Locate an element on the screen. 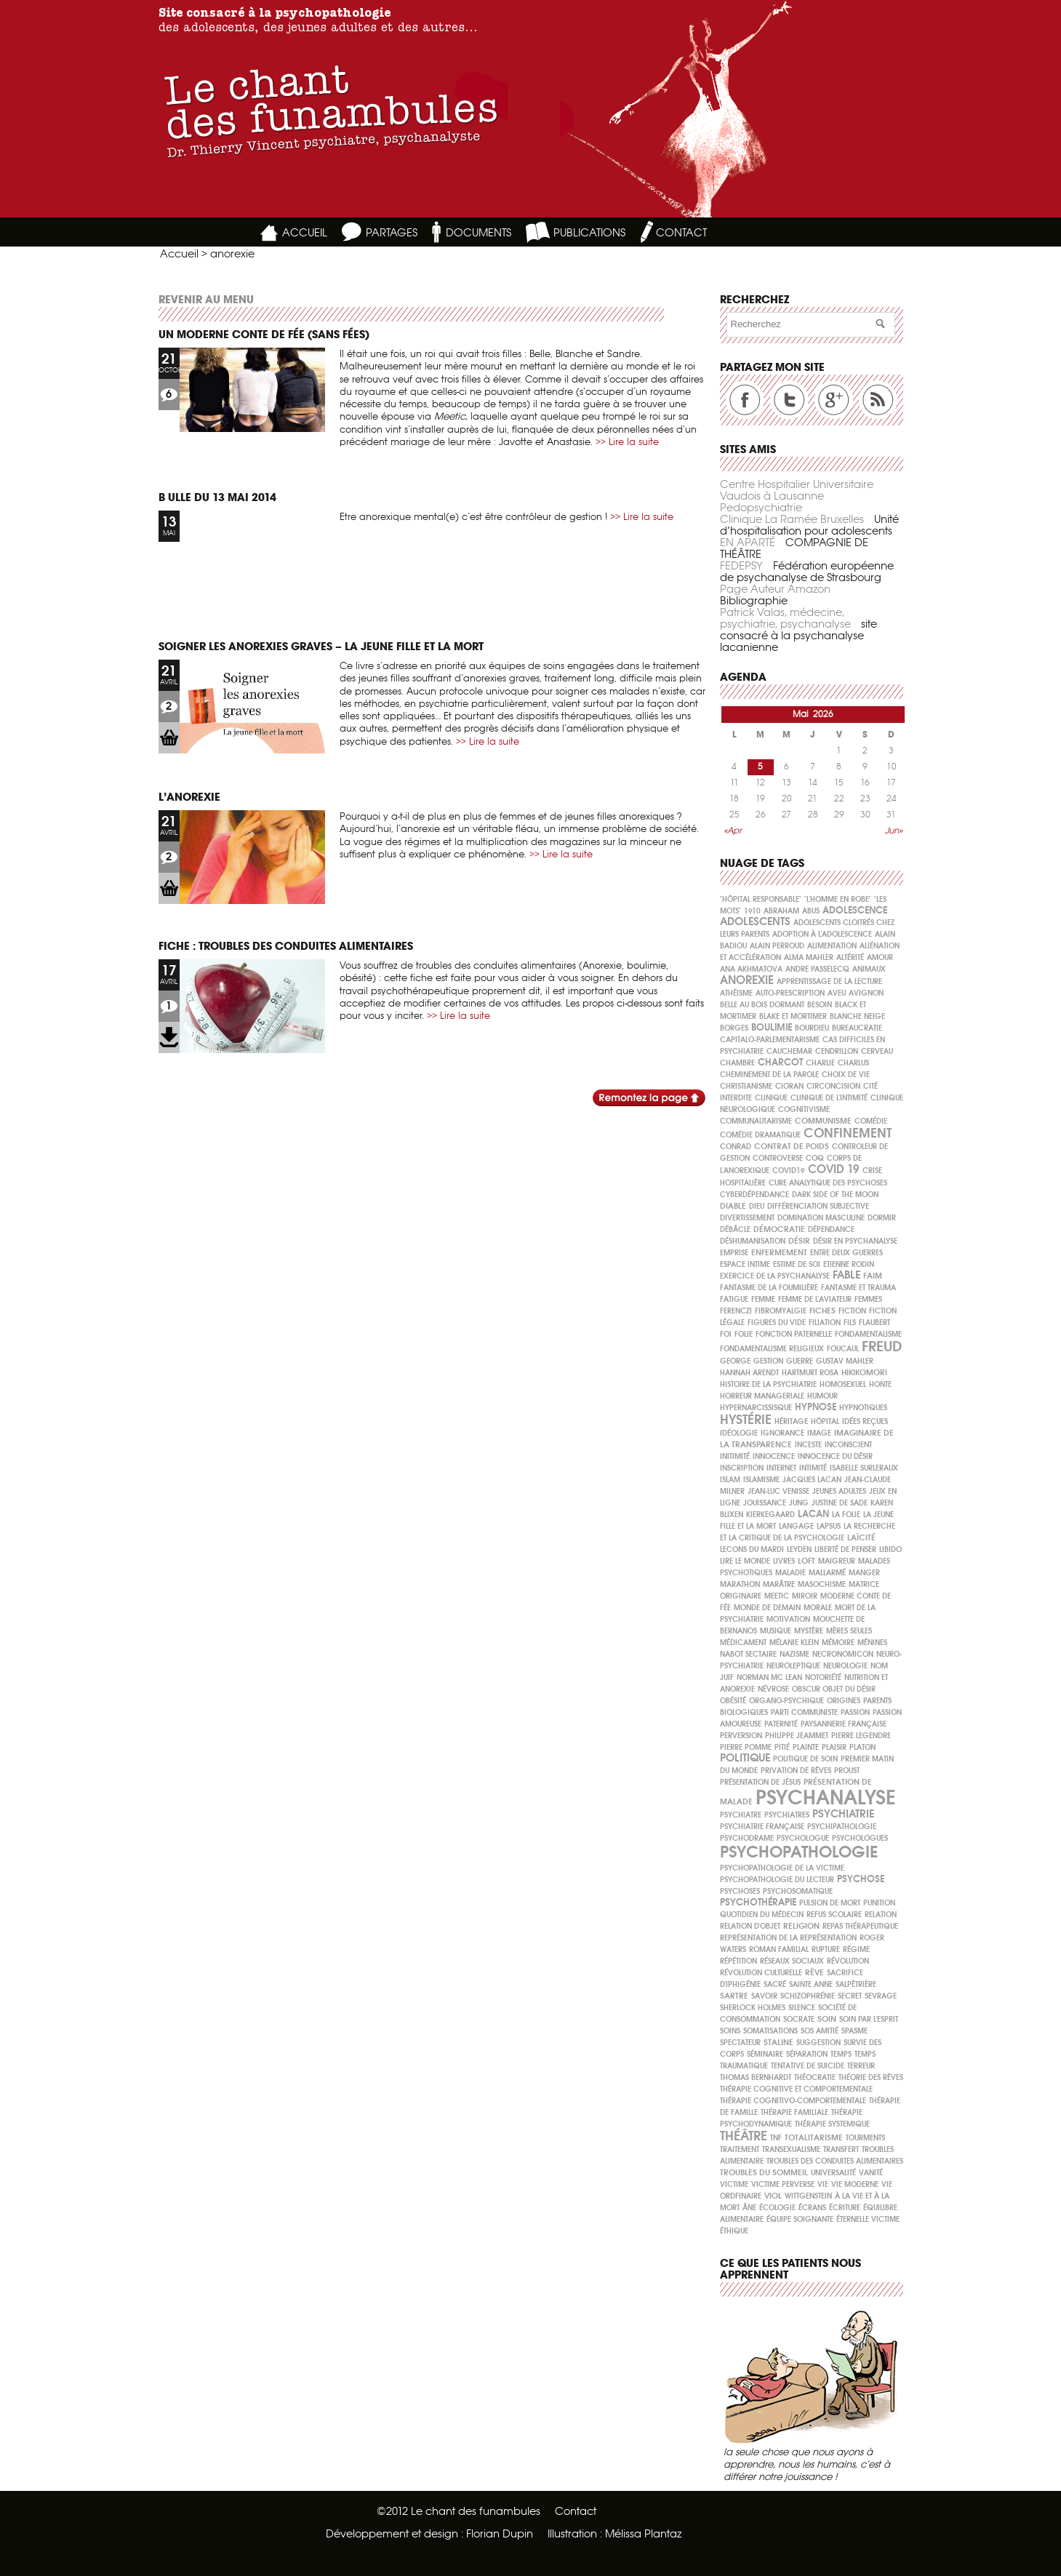  mystère is located at coordinates (808, 1631).